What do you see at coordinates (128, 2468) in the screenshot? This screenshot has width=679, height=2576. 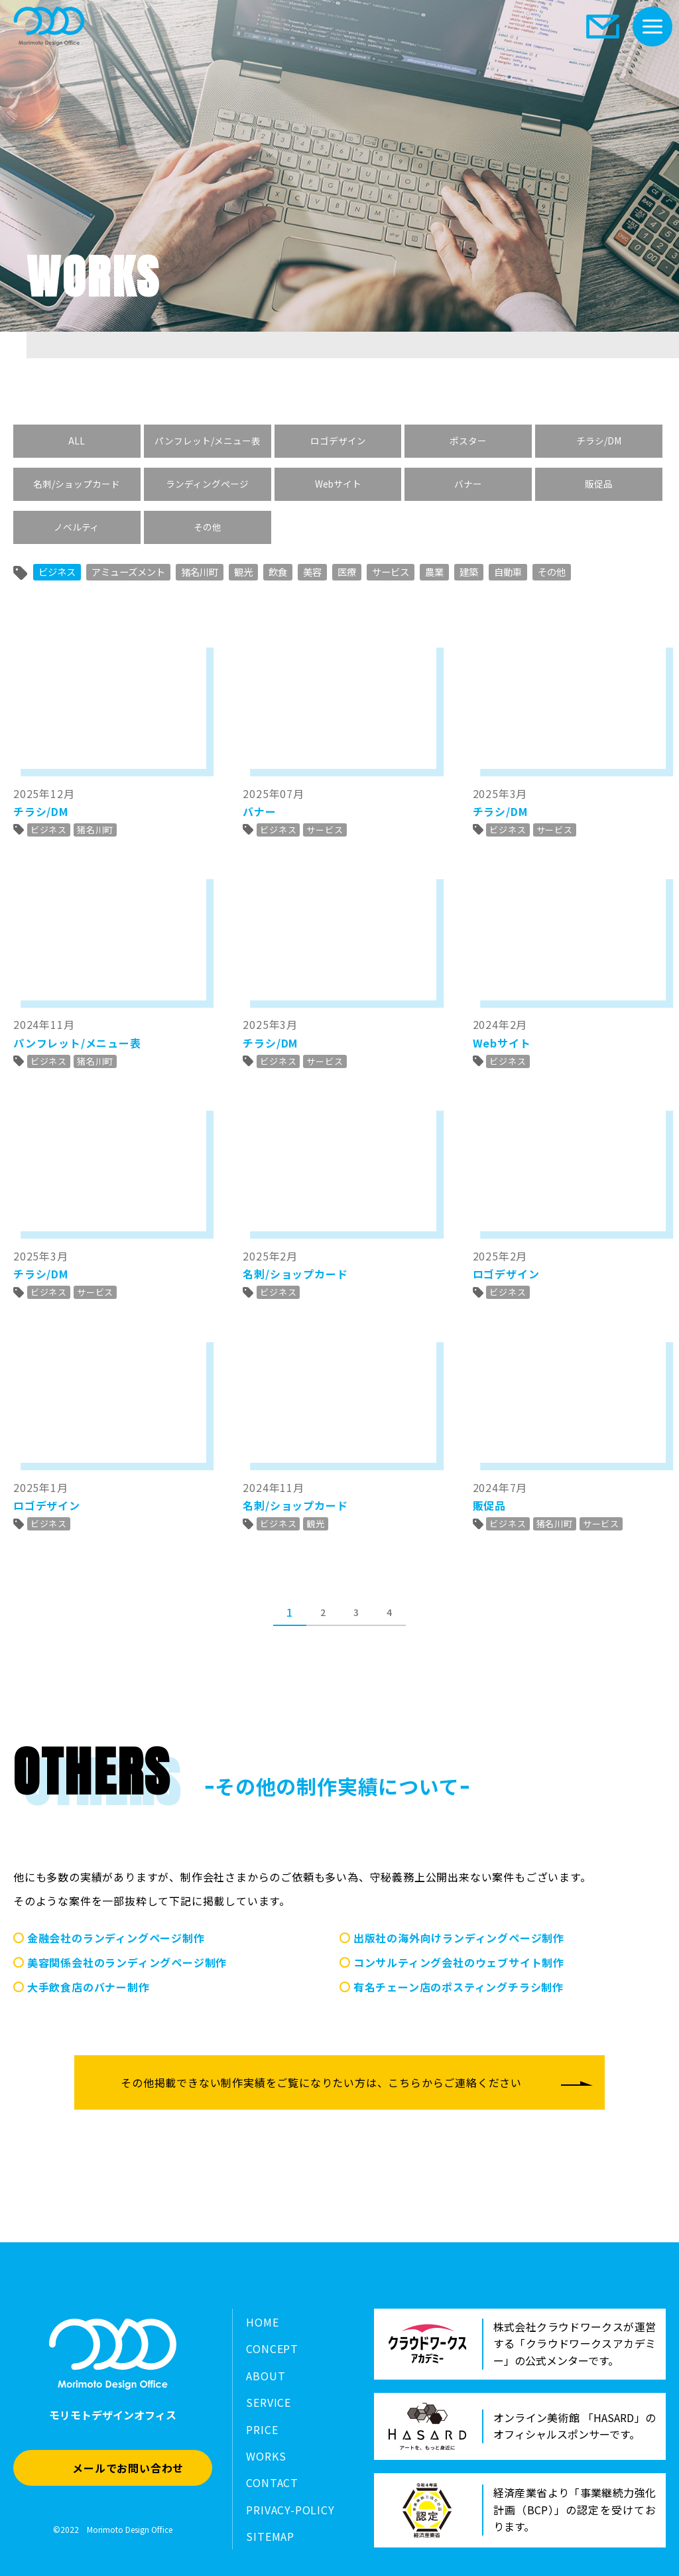 I see `メールでお問い合わせ` at bounding box center [128, 2468].